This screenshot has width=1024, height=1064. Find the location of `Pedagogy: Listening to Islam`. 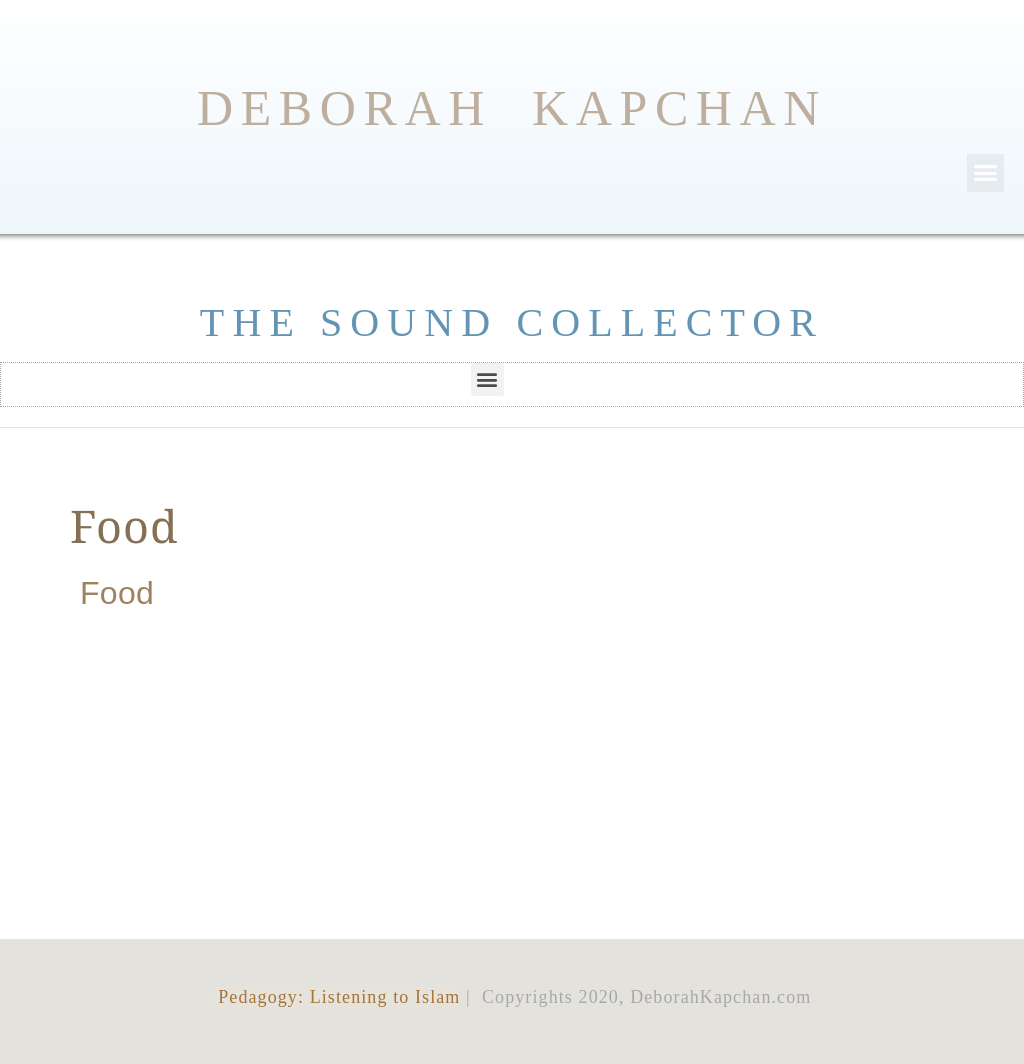

Pedagogy: Listening to Islam is located at coordinates (337, 997).